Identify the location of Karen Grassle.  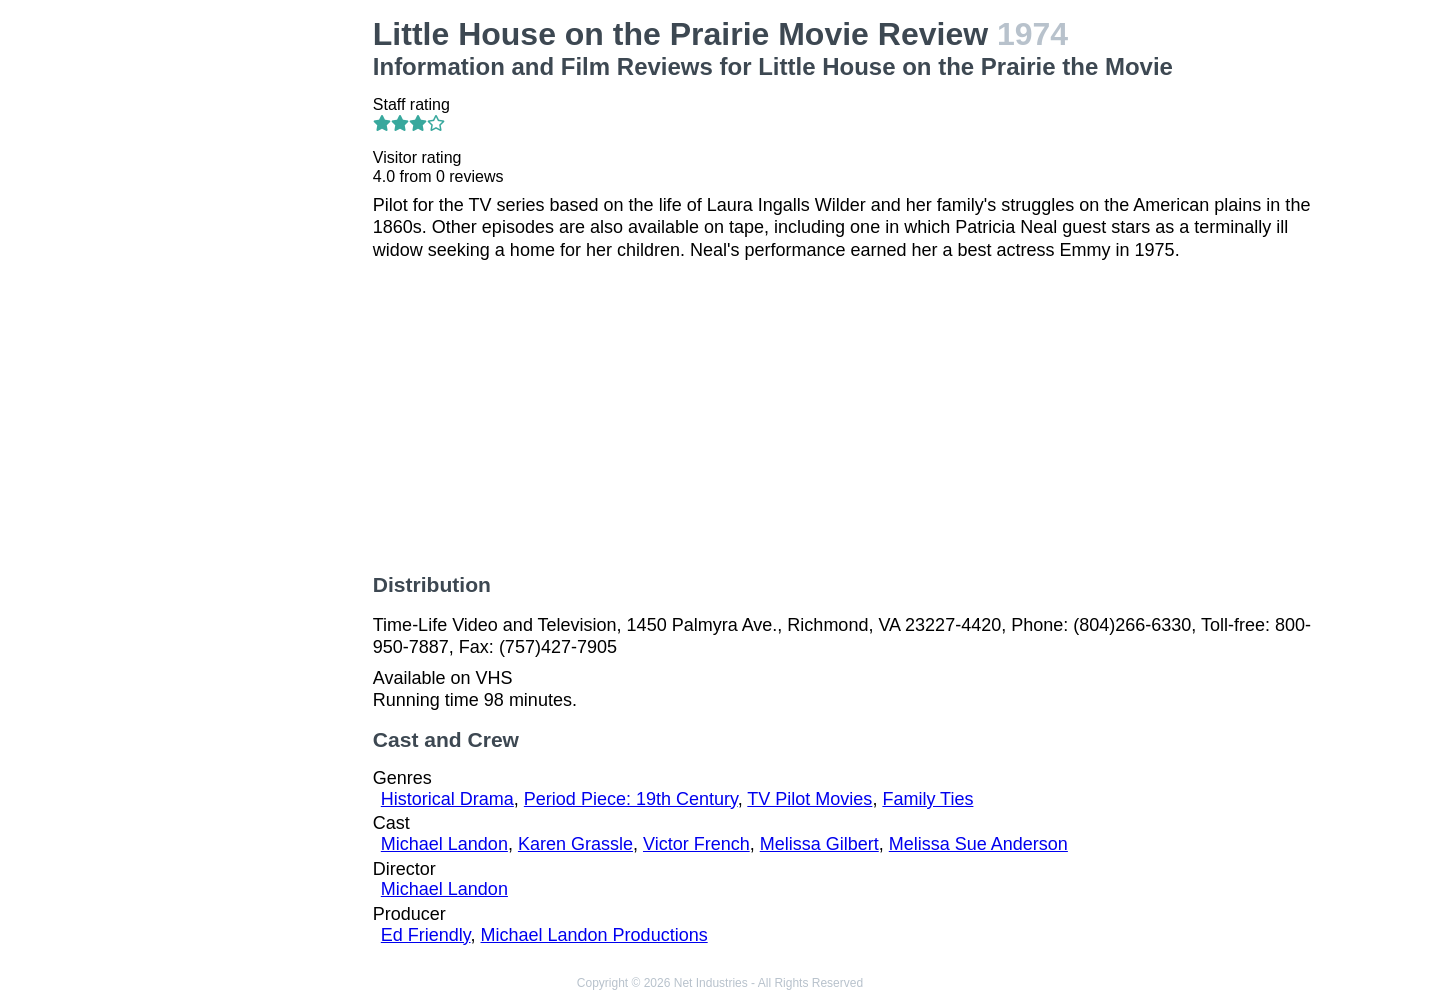
(575, 844).